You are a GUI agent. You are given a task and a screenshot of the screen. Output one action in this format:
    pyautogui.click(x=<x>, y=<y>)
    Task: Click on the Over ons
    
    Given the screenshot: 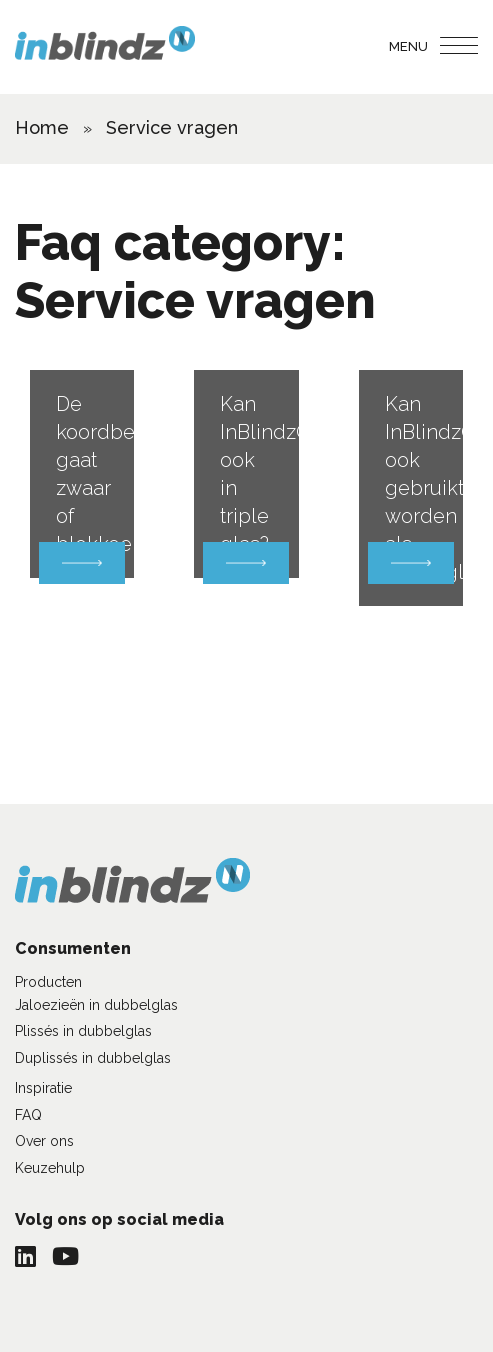 What is the action you would take?
    pyautogui.click(x=44, y=1141)
    